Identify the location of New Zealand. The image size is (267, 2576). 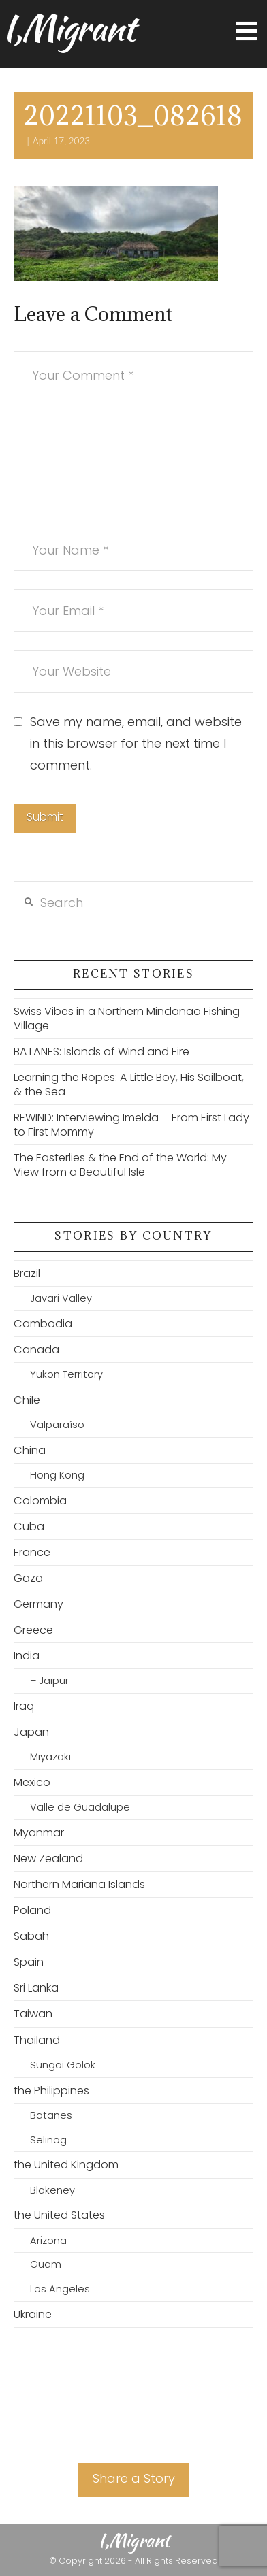
(48, 1858).